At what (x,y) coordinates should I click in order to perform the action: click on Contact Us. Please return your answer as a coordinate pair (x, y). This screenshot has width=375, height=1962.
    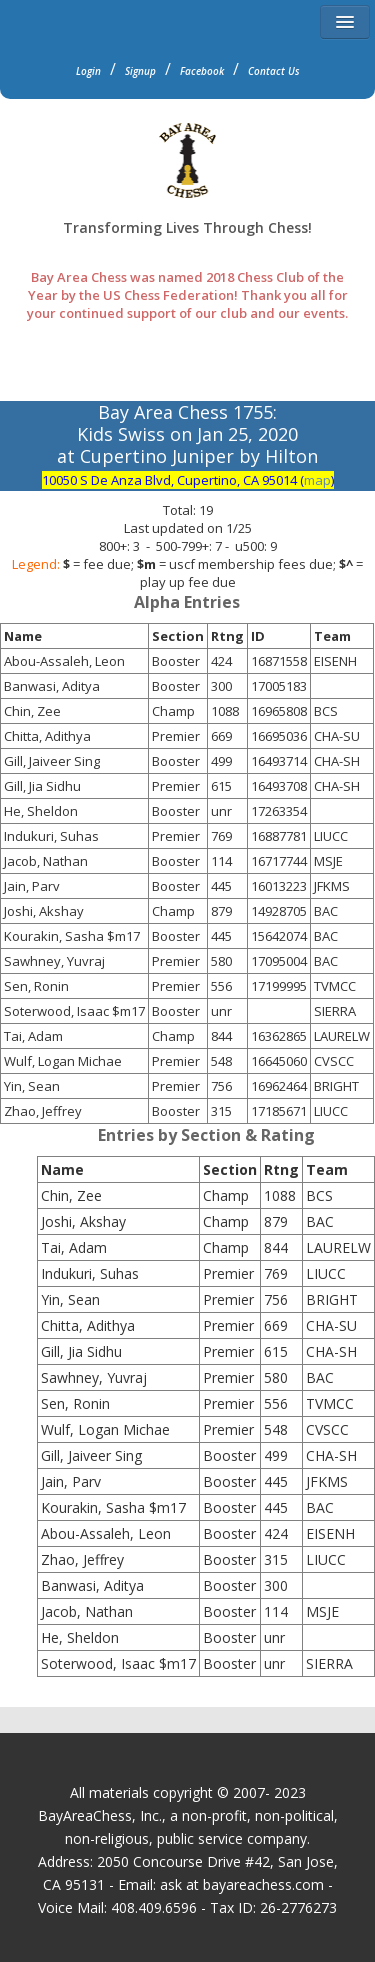
    Looking at the image, I should click on (274, 71).